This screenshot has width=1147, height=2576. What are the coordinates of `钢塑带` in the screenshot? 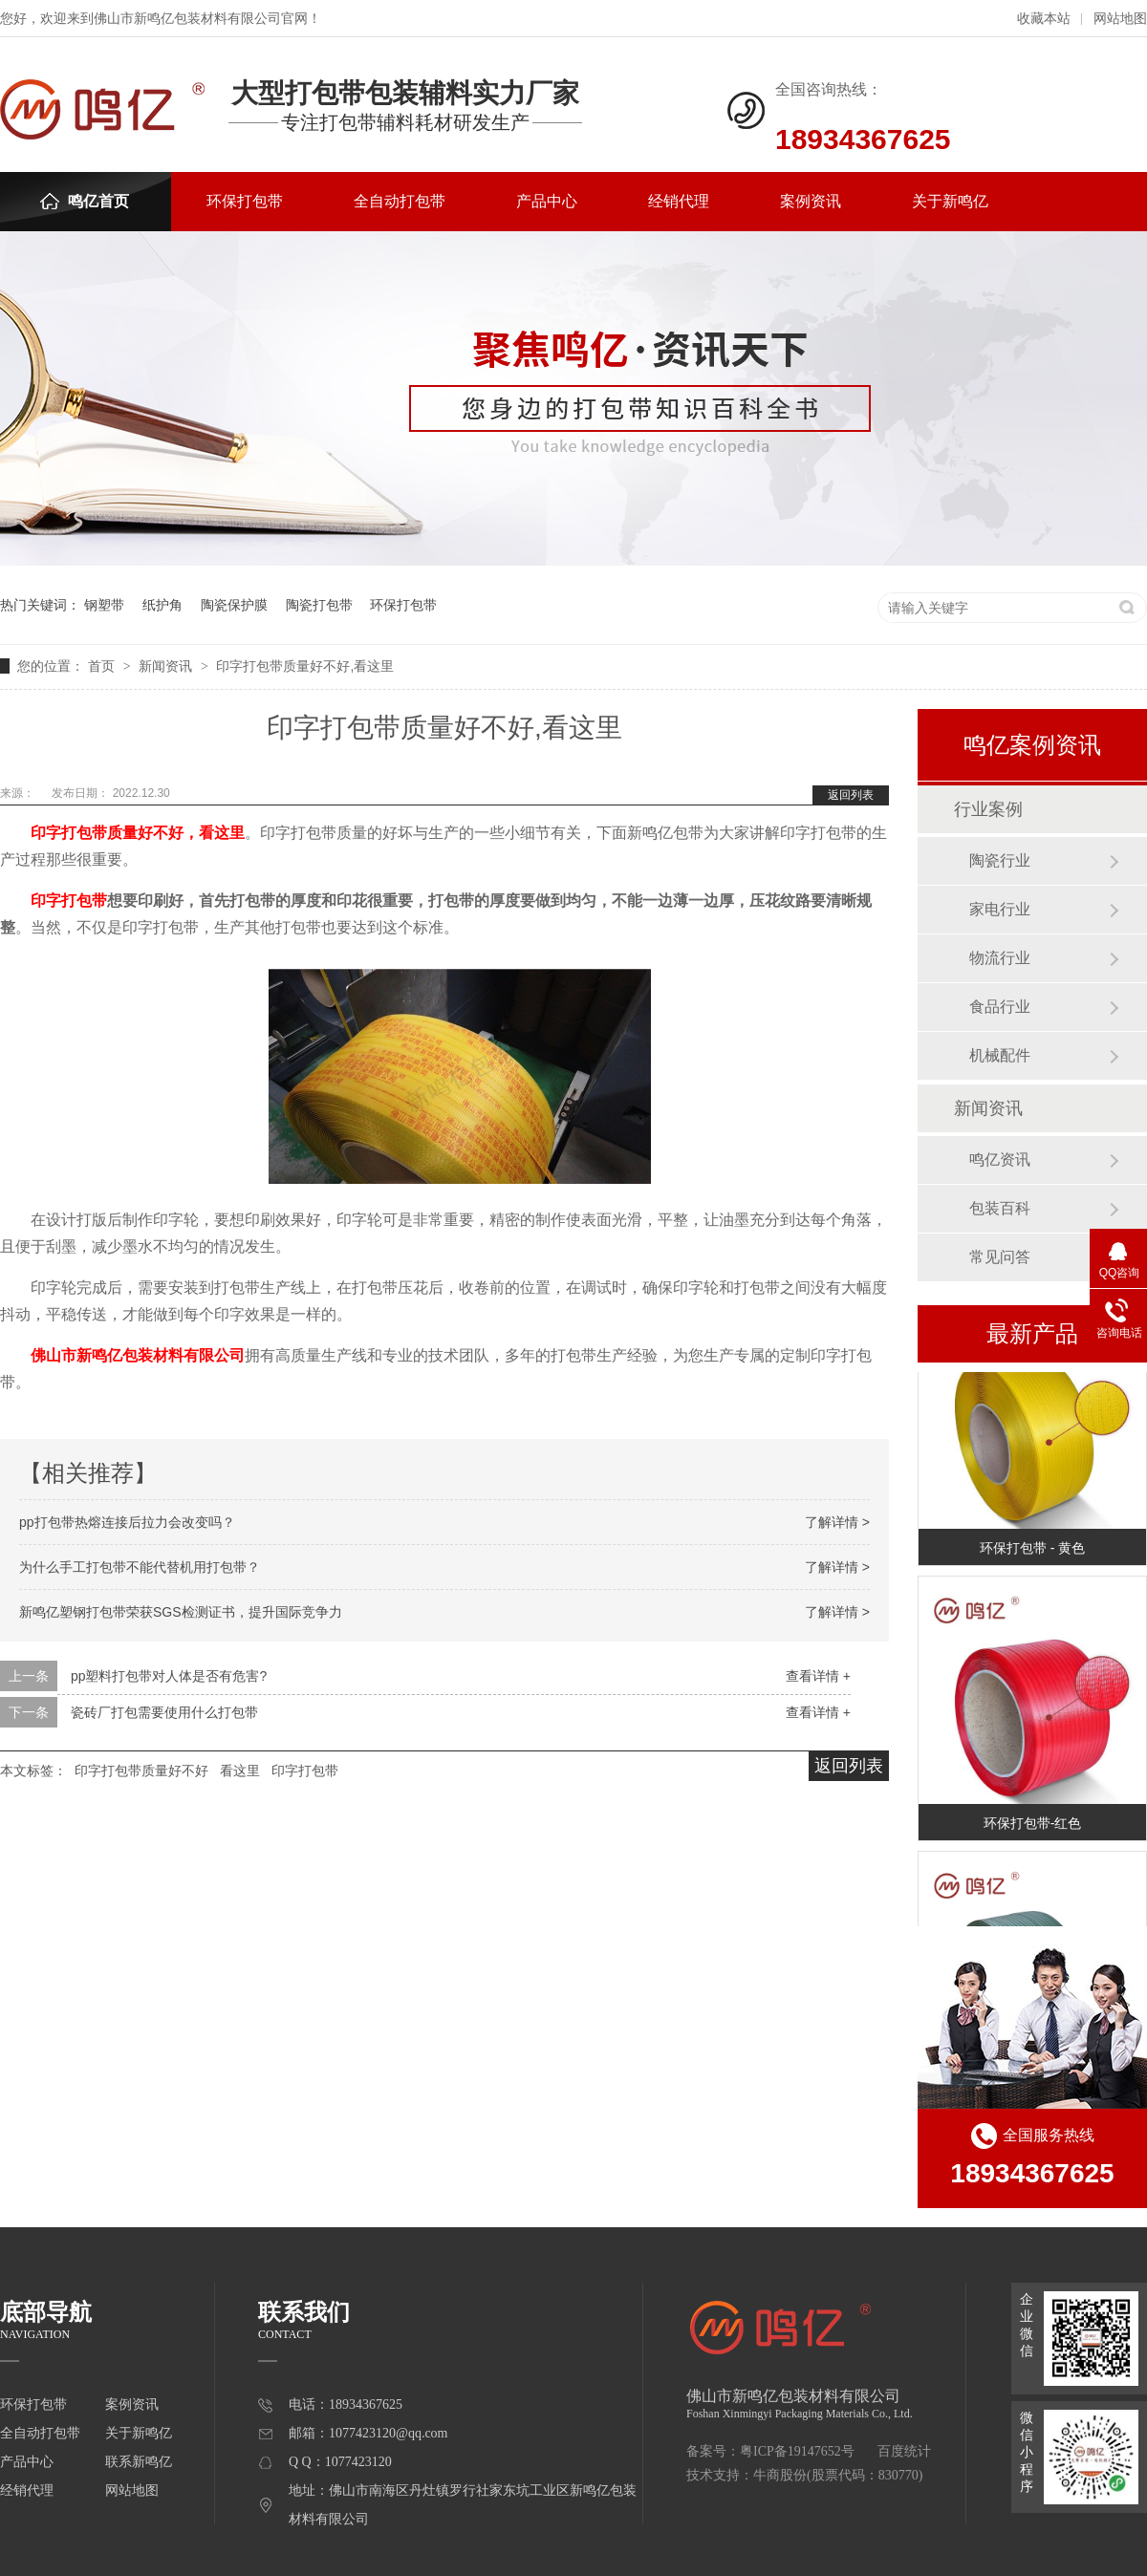 It's located at (104, 604).